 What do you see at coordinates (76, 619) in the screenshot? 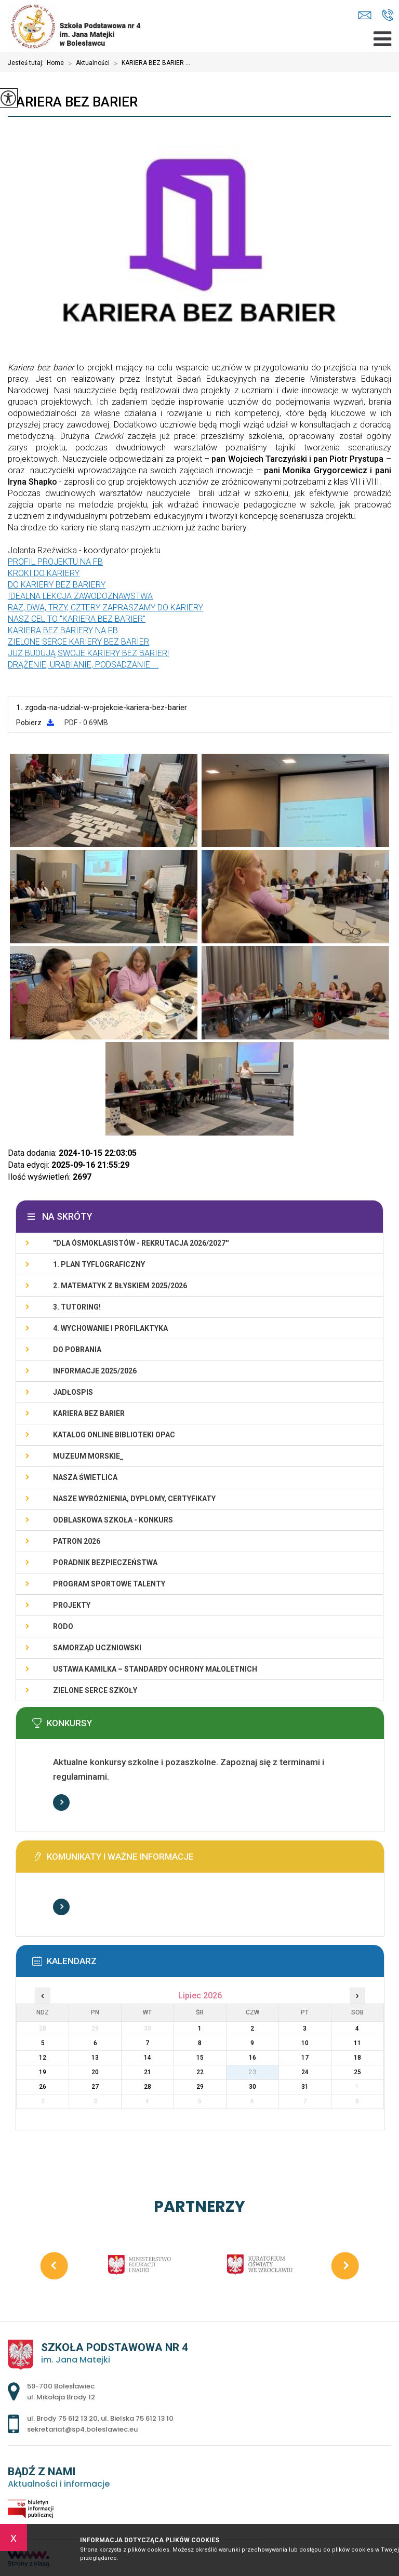
I see `NASZ CEL TO "KARIERA BEZ BARIER"` at bounding box center [76, 619].